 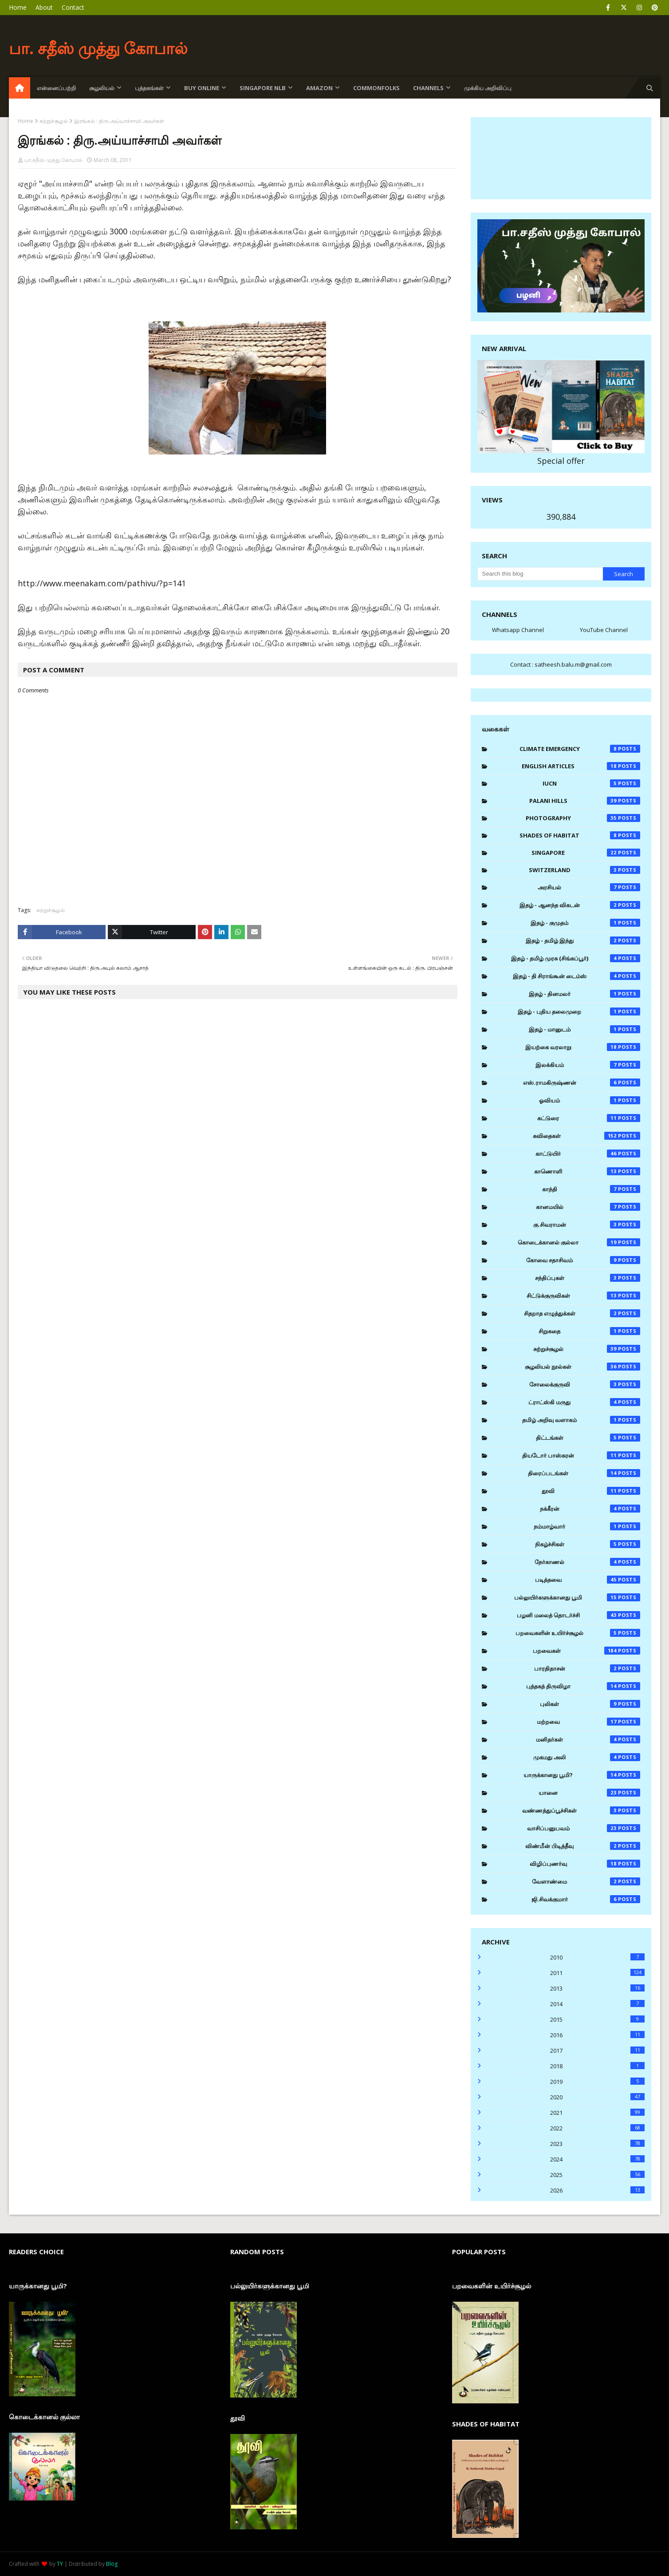 I want to click on மற்றவை, so click(x=589, y=1722).